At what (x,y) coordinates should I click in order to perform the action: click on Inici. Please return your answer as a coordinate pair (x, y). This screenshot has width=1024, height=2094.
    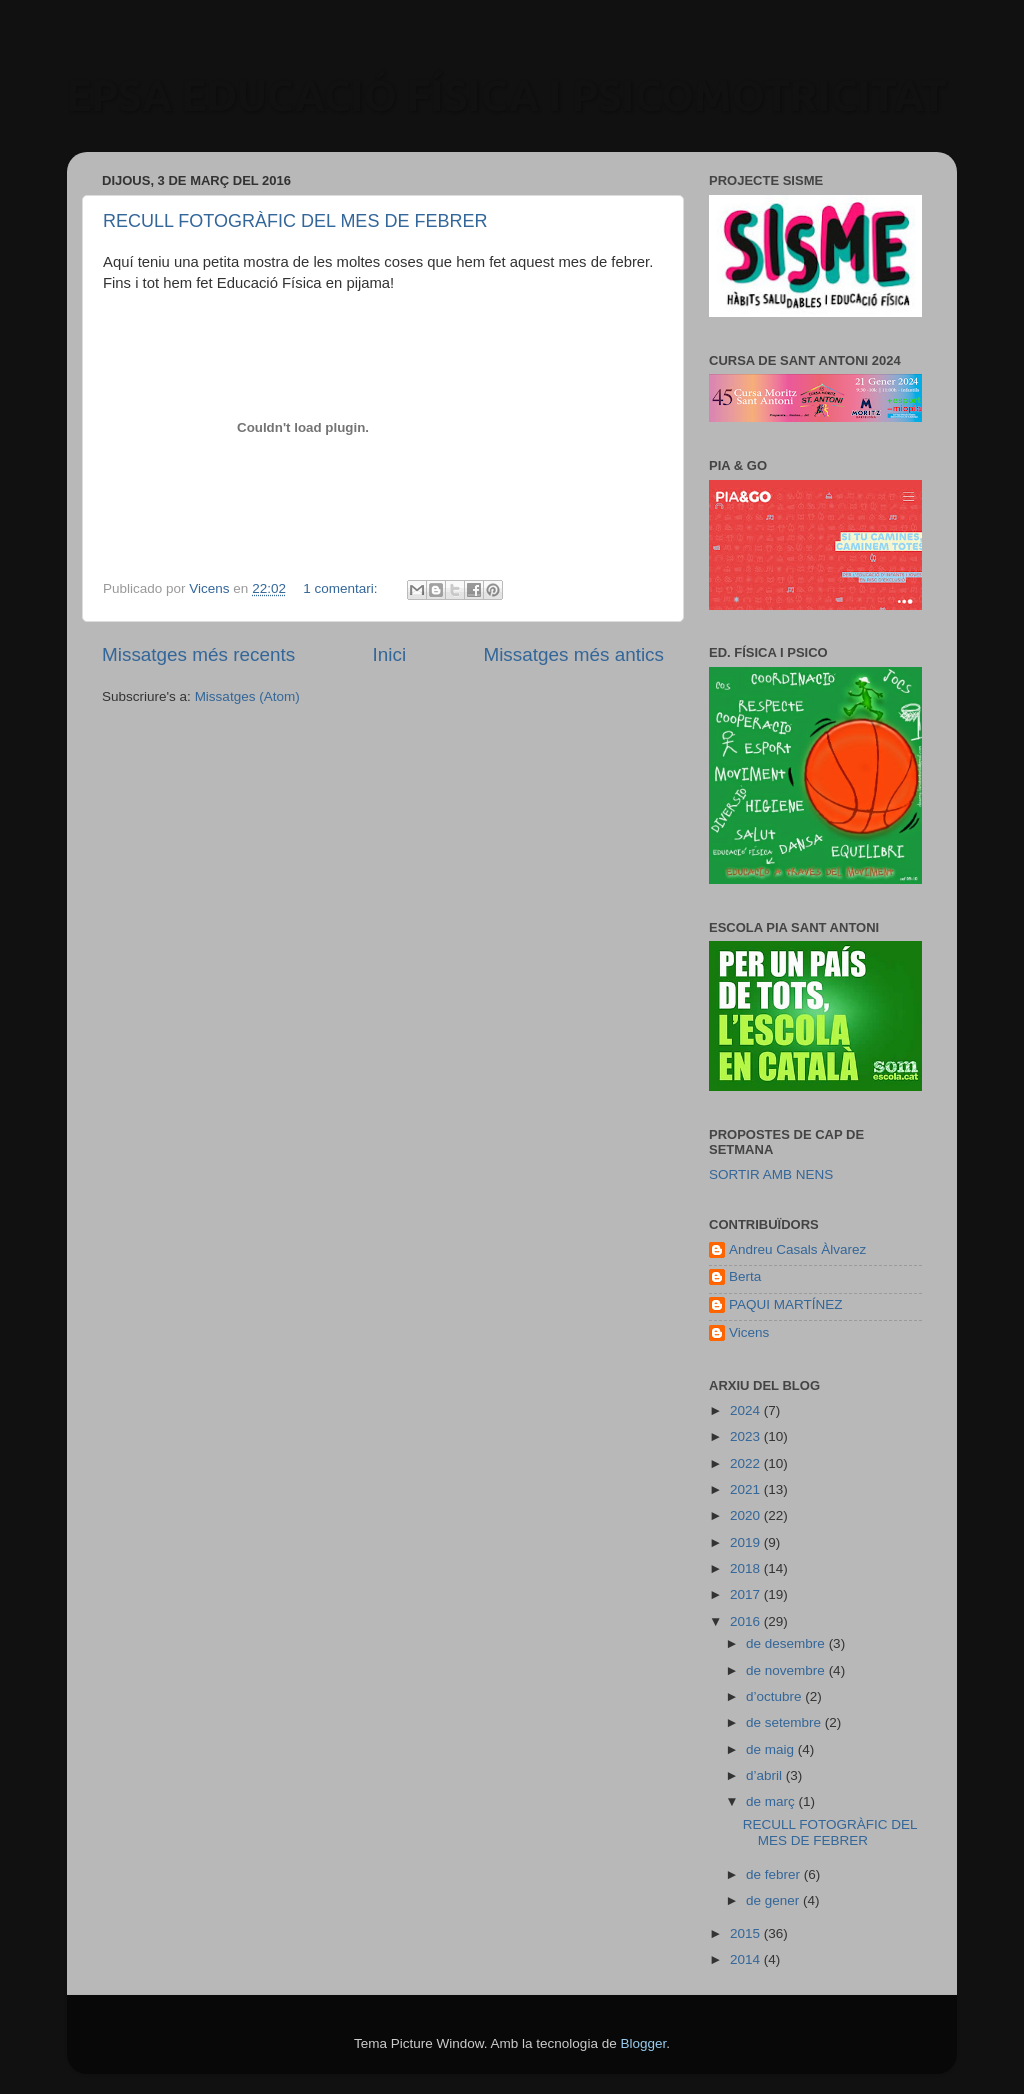
    Looking at the image, I should click on (390, 654).